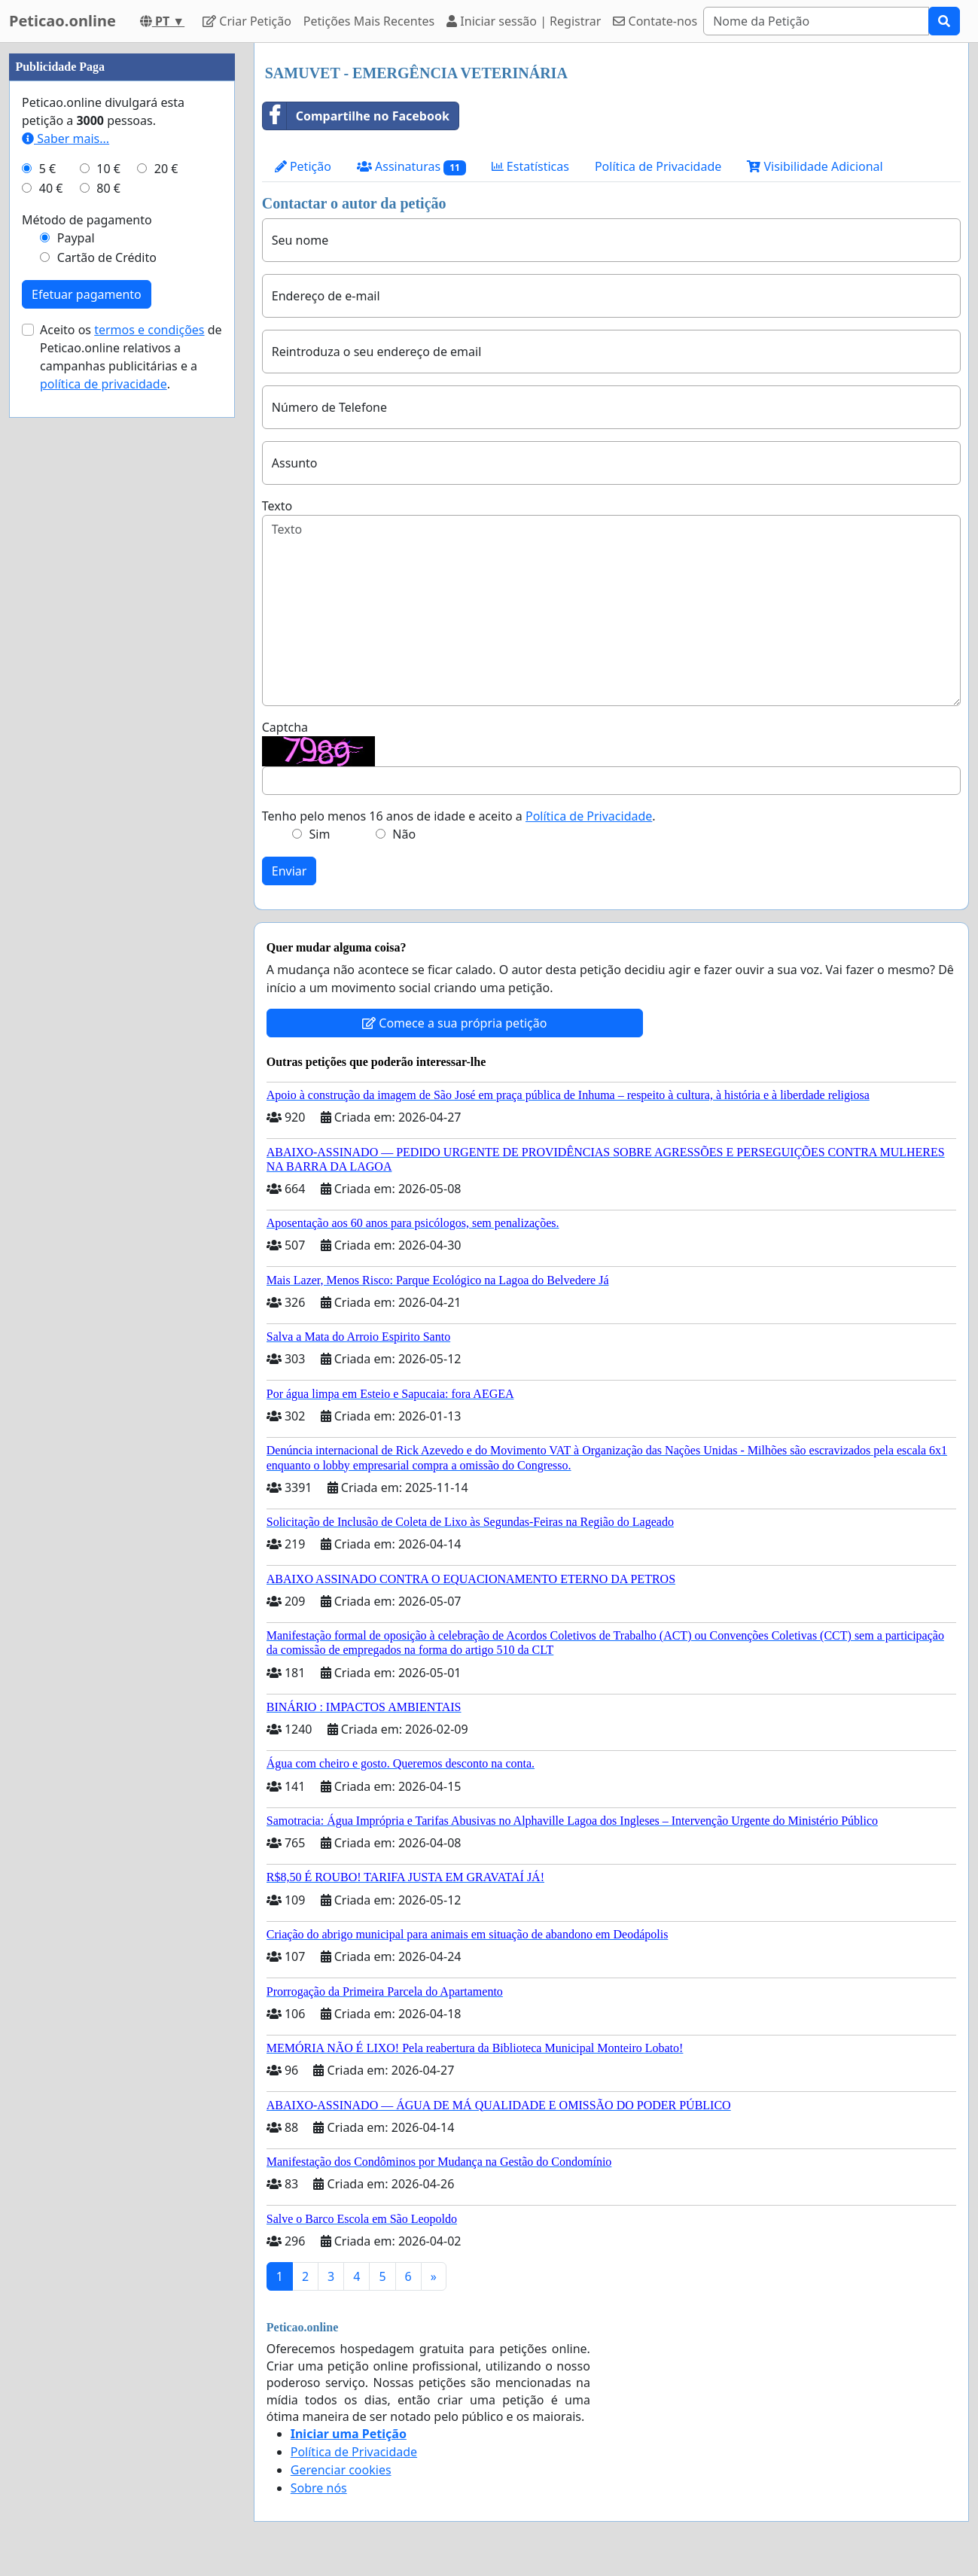 The image size is (978, 2576). I want to click on 5 €, so click(47, 168).